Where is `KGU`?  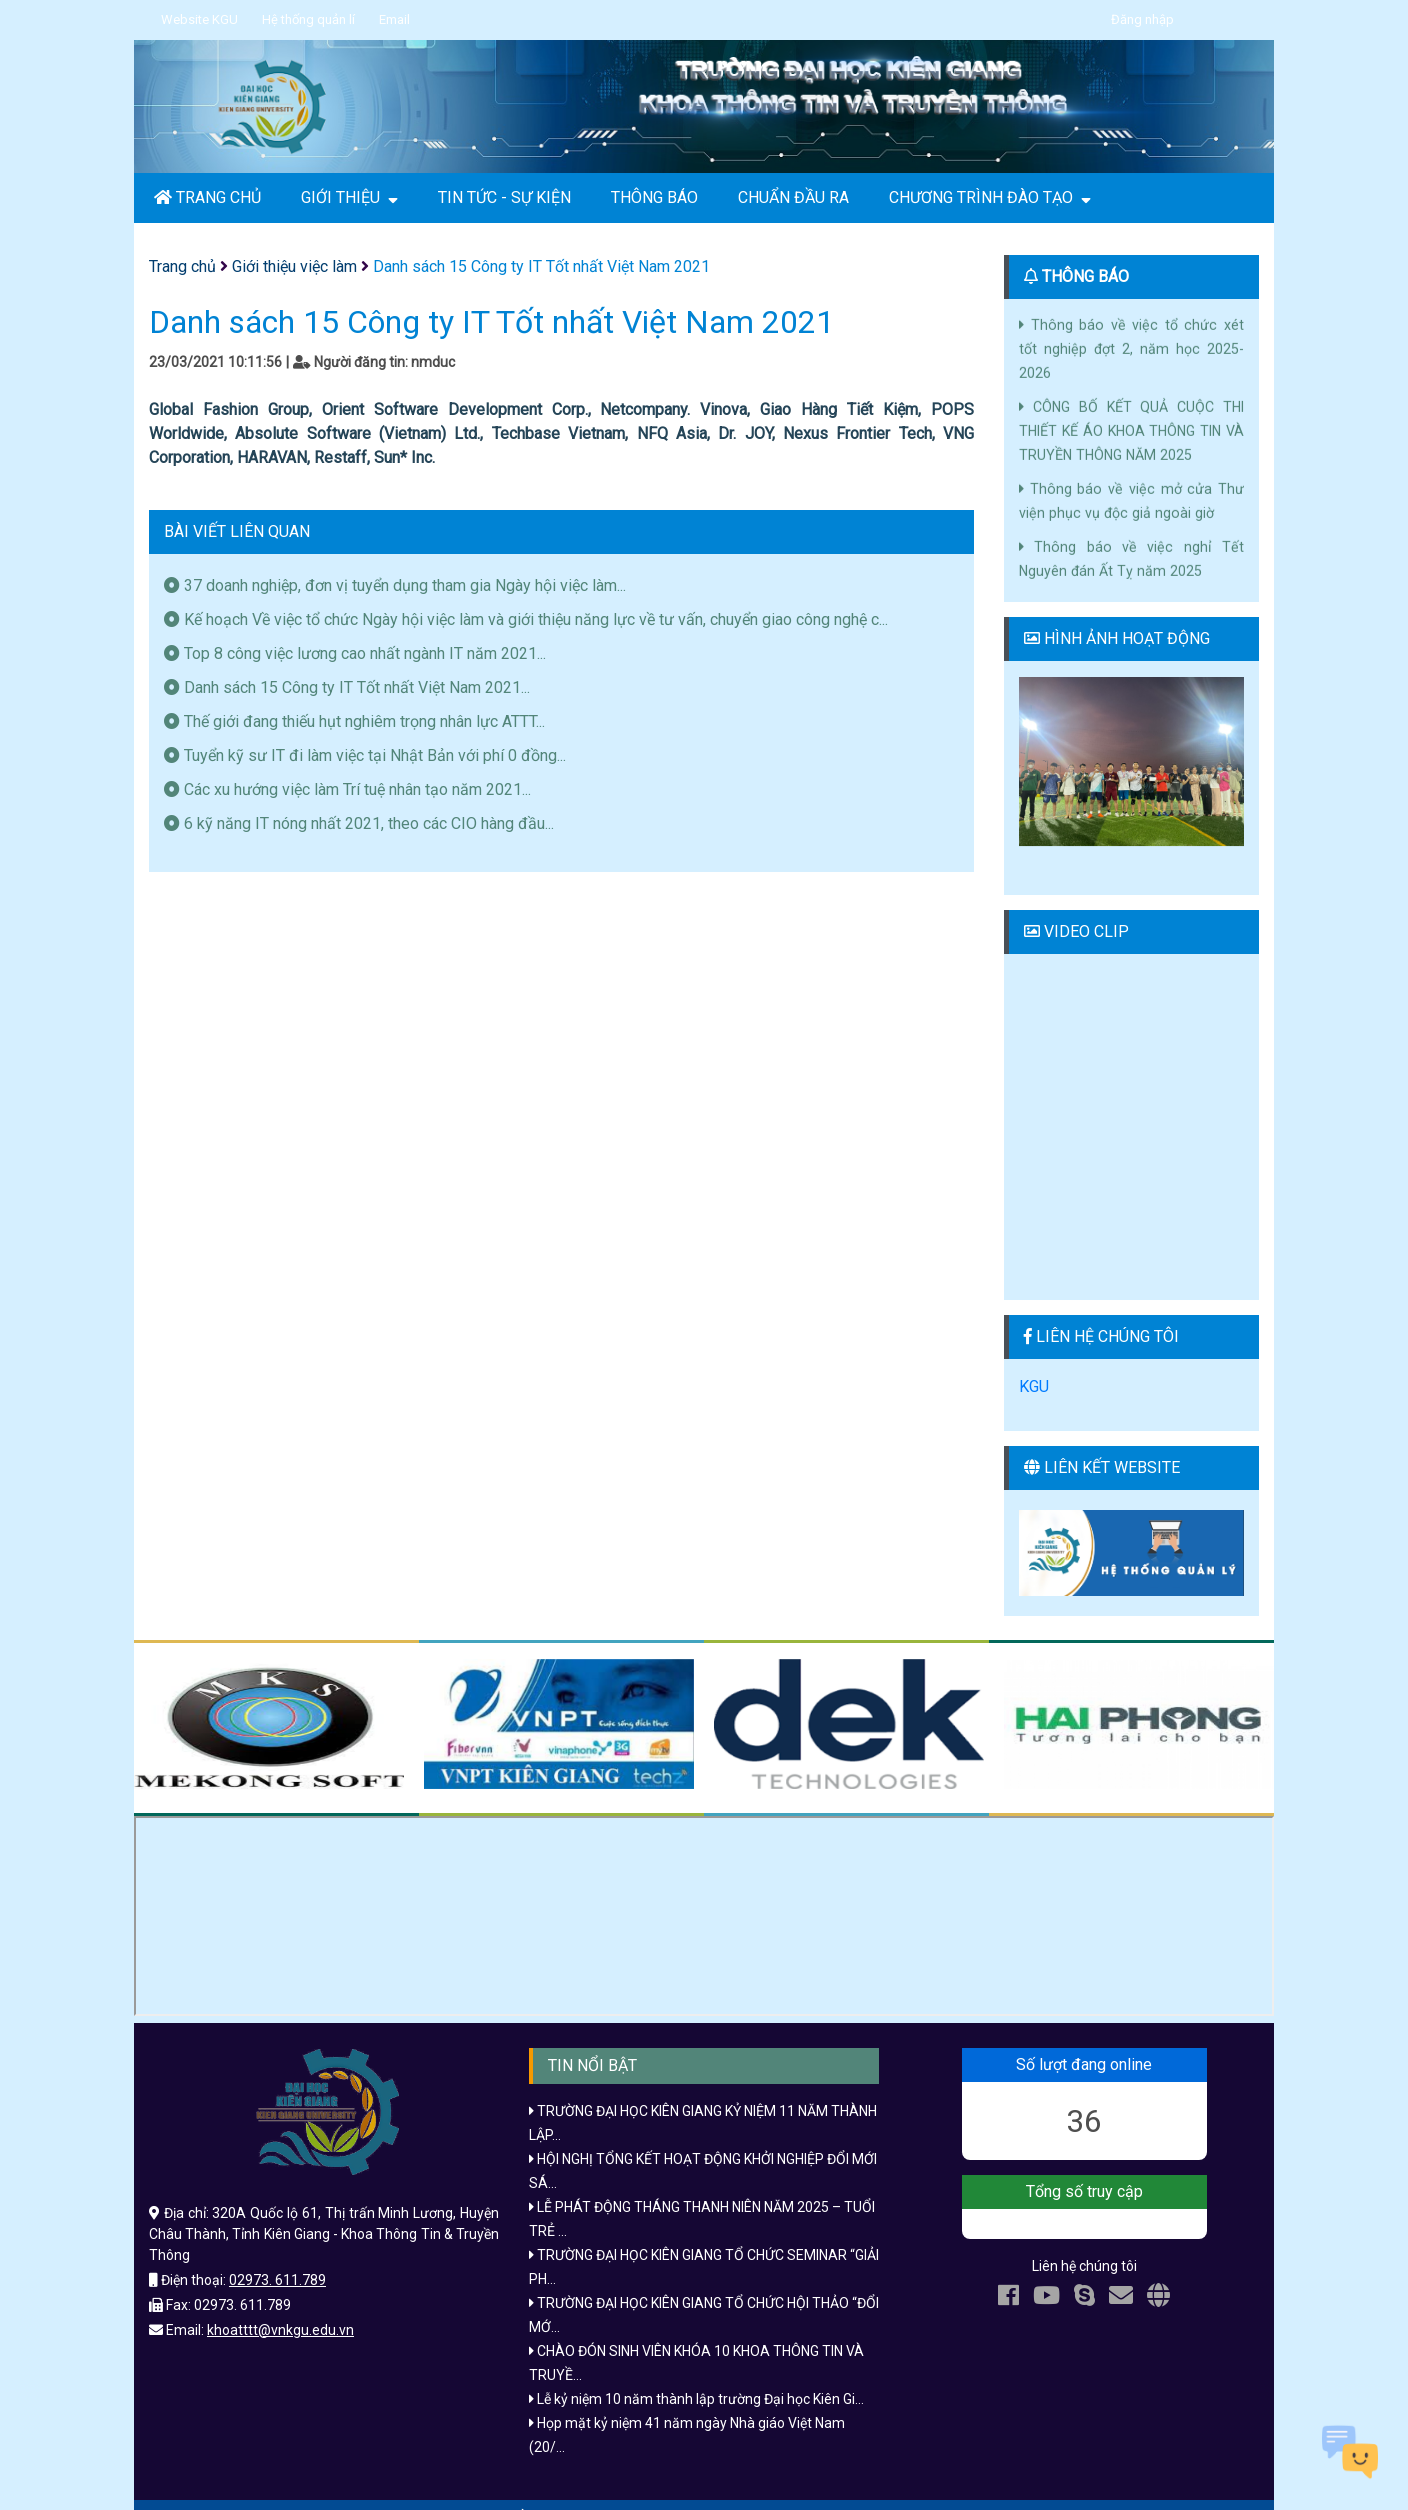 KGU is located at coordinates (1034, 1362).